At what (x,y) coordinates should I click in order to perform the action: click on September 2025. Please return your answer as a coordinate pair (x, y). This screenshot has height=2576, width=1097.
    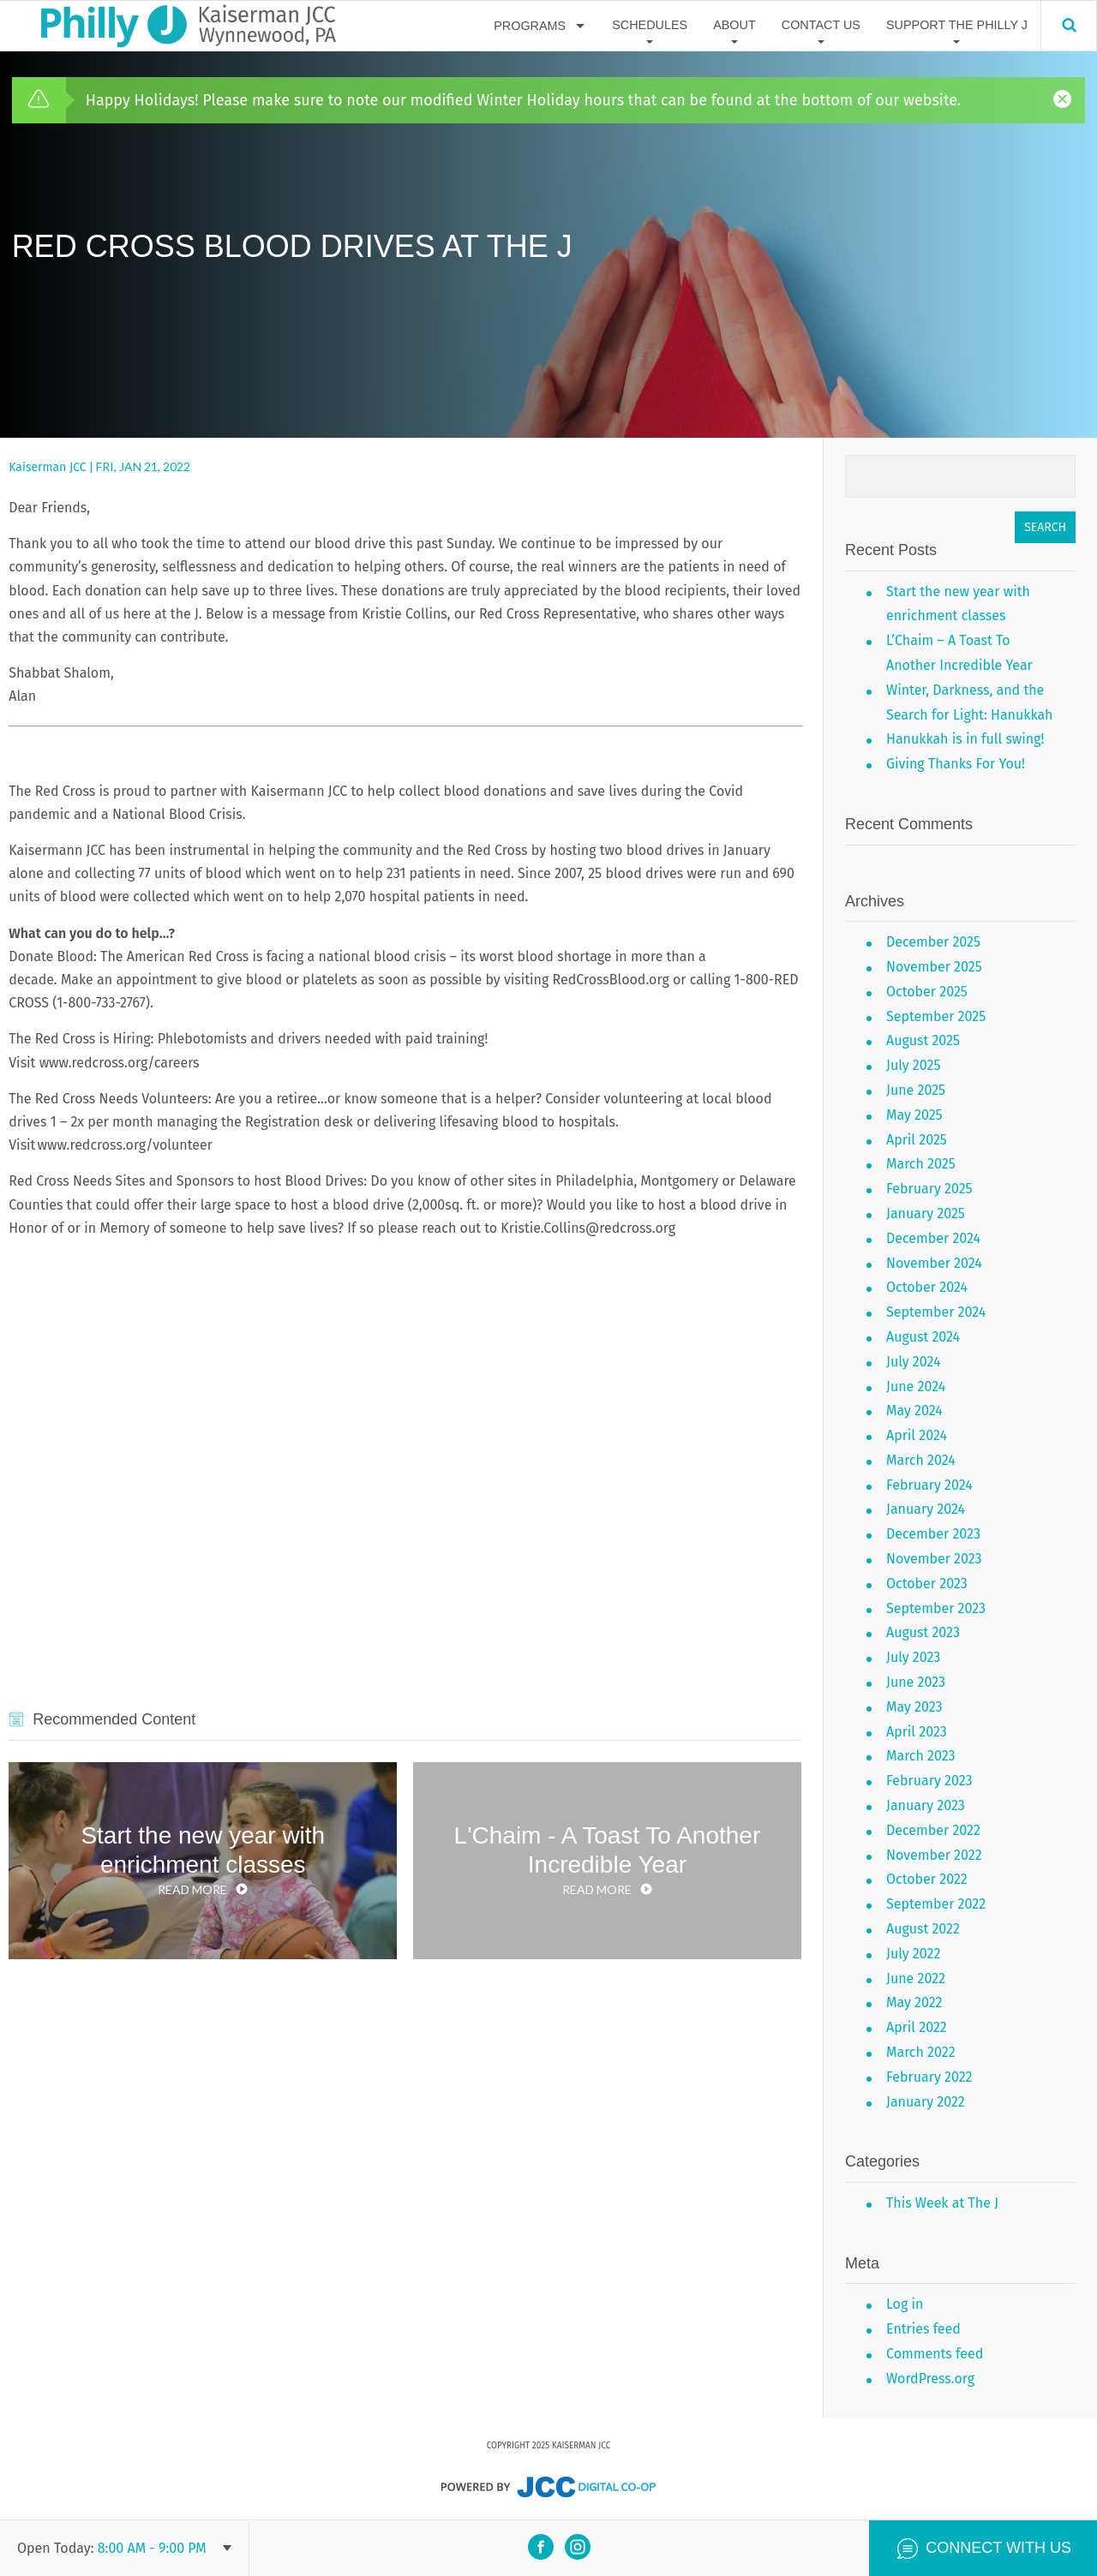
    Looking at the image, I should click on (936, 1016).